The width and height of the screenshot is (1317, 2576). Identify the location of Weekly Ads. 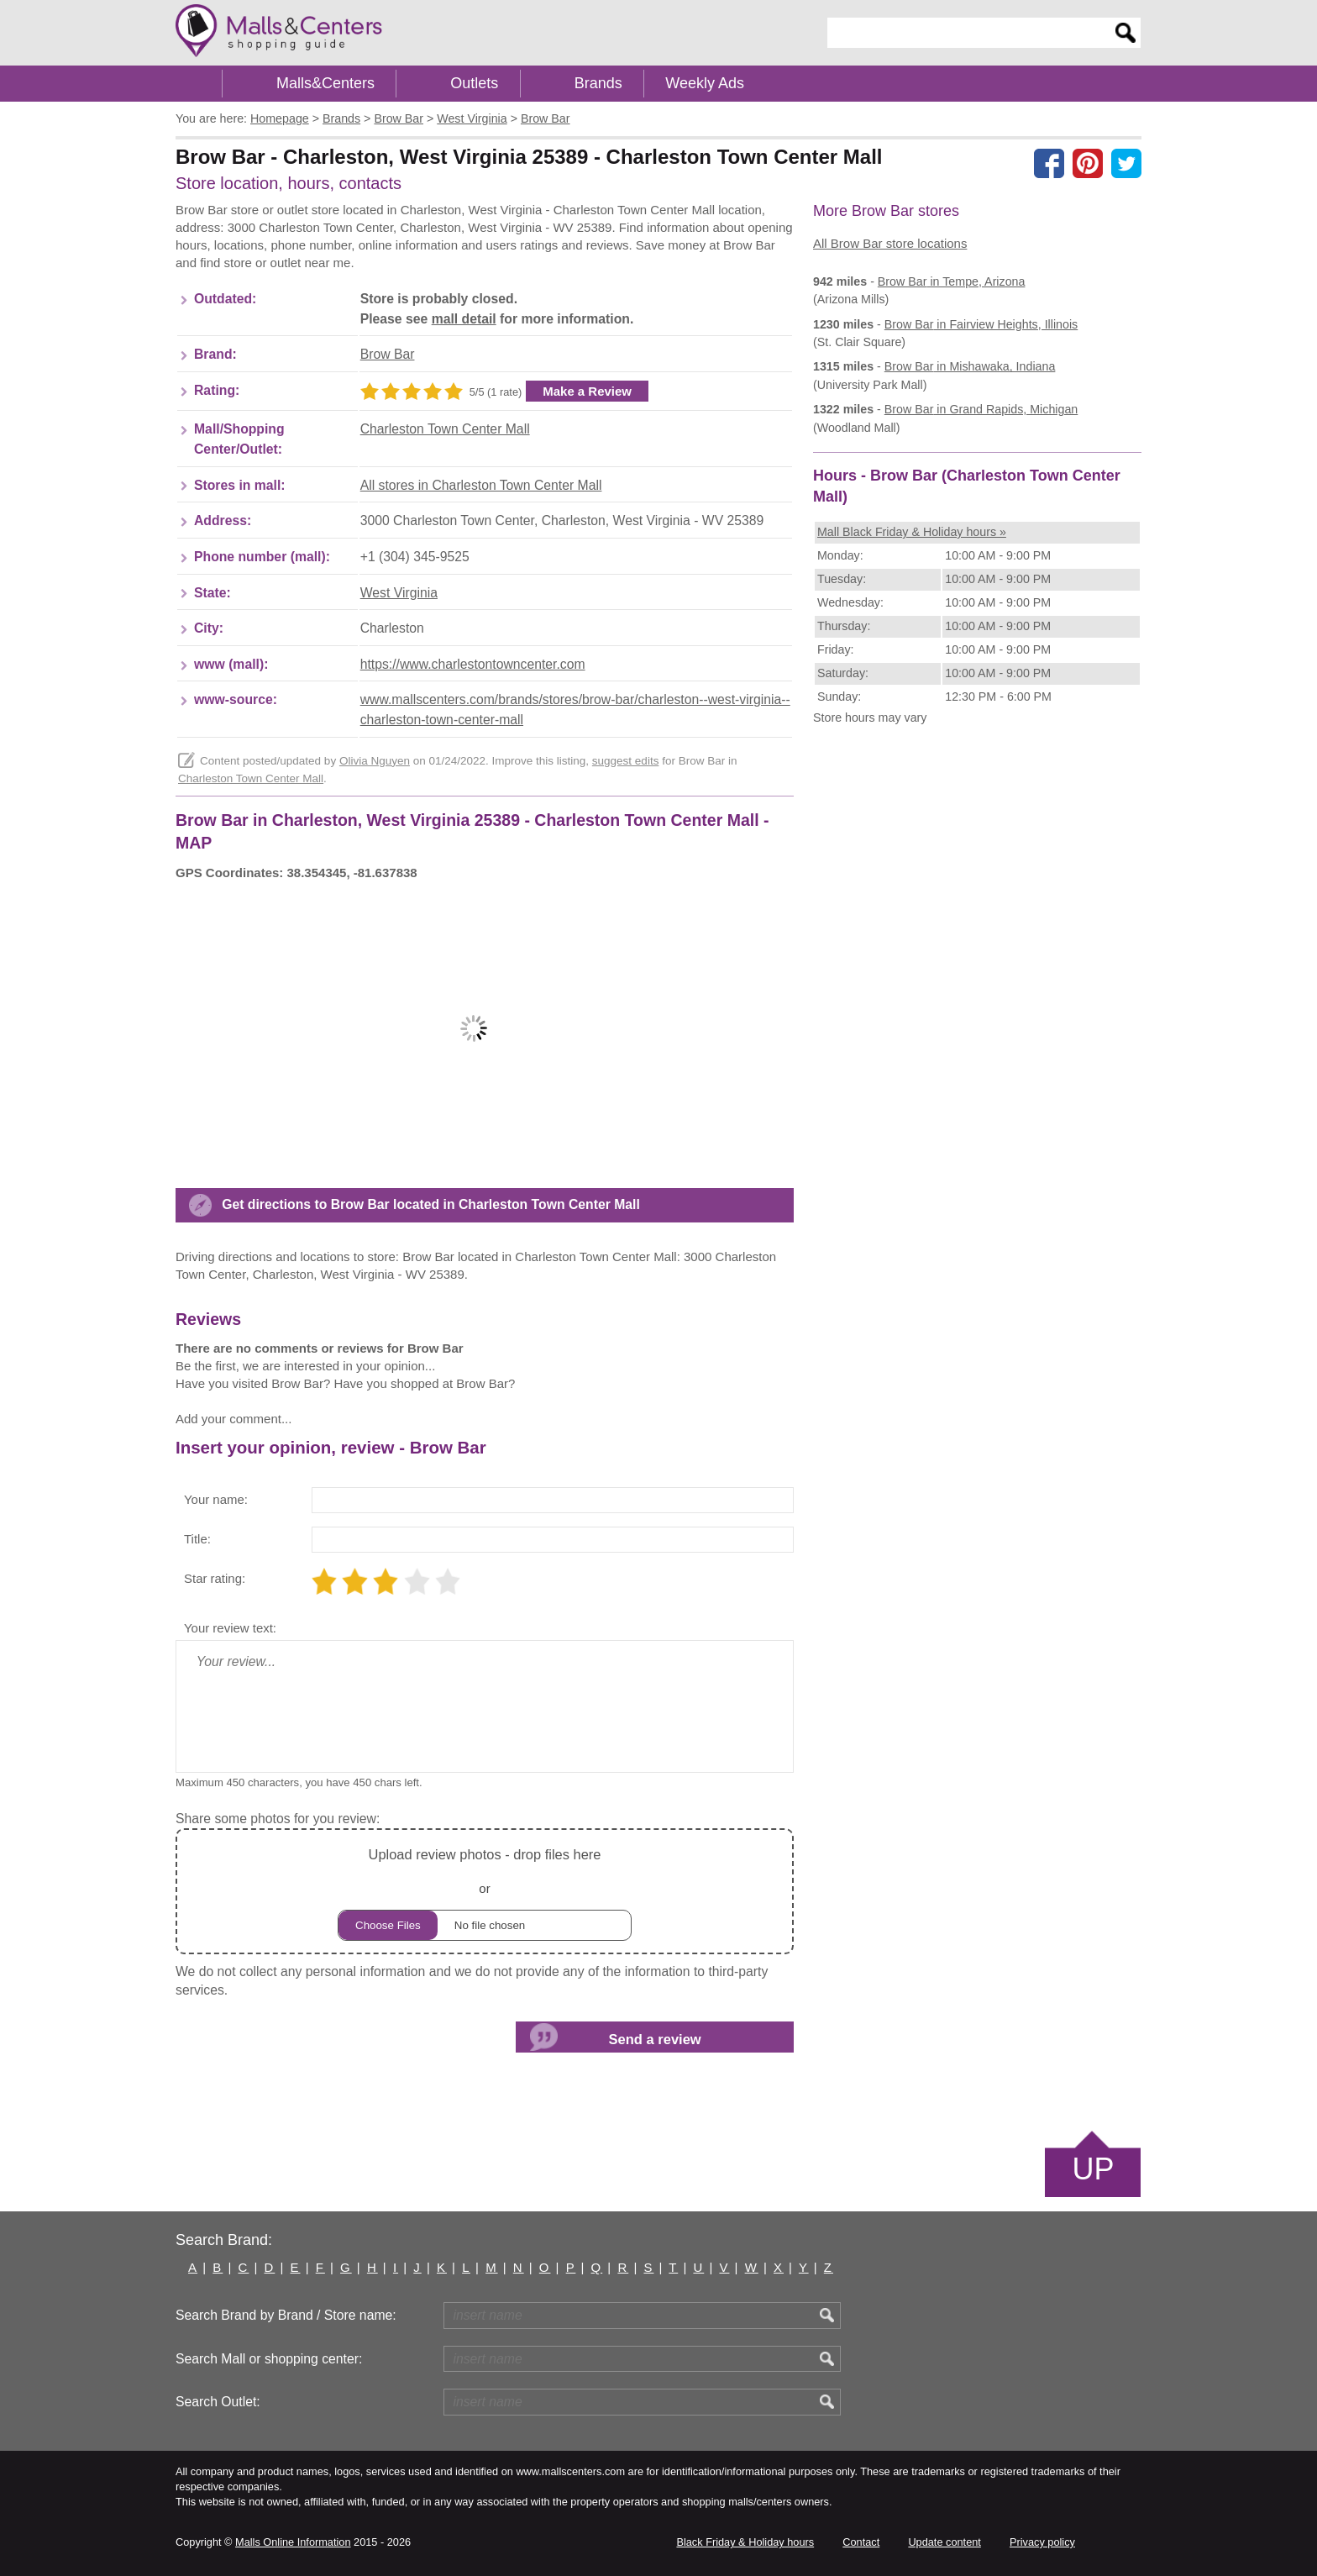
(704, 83).